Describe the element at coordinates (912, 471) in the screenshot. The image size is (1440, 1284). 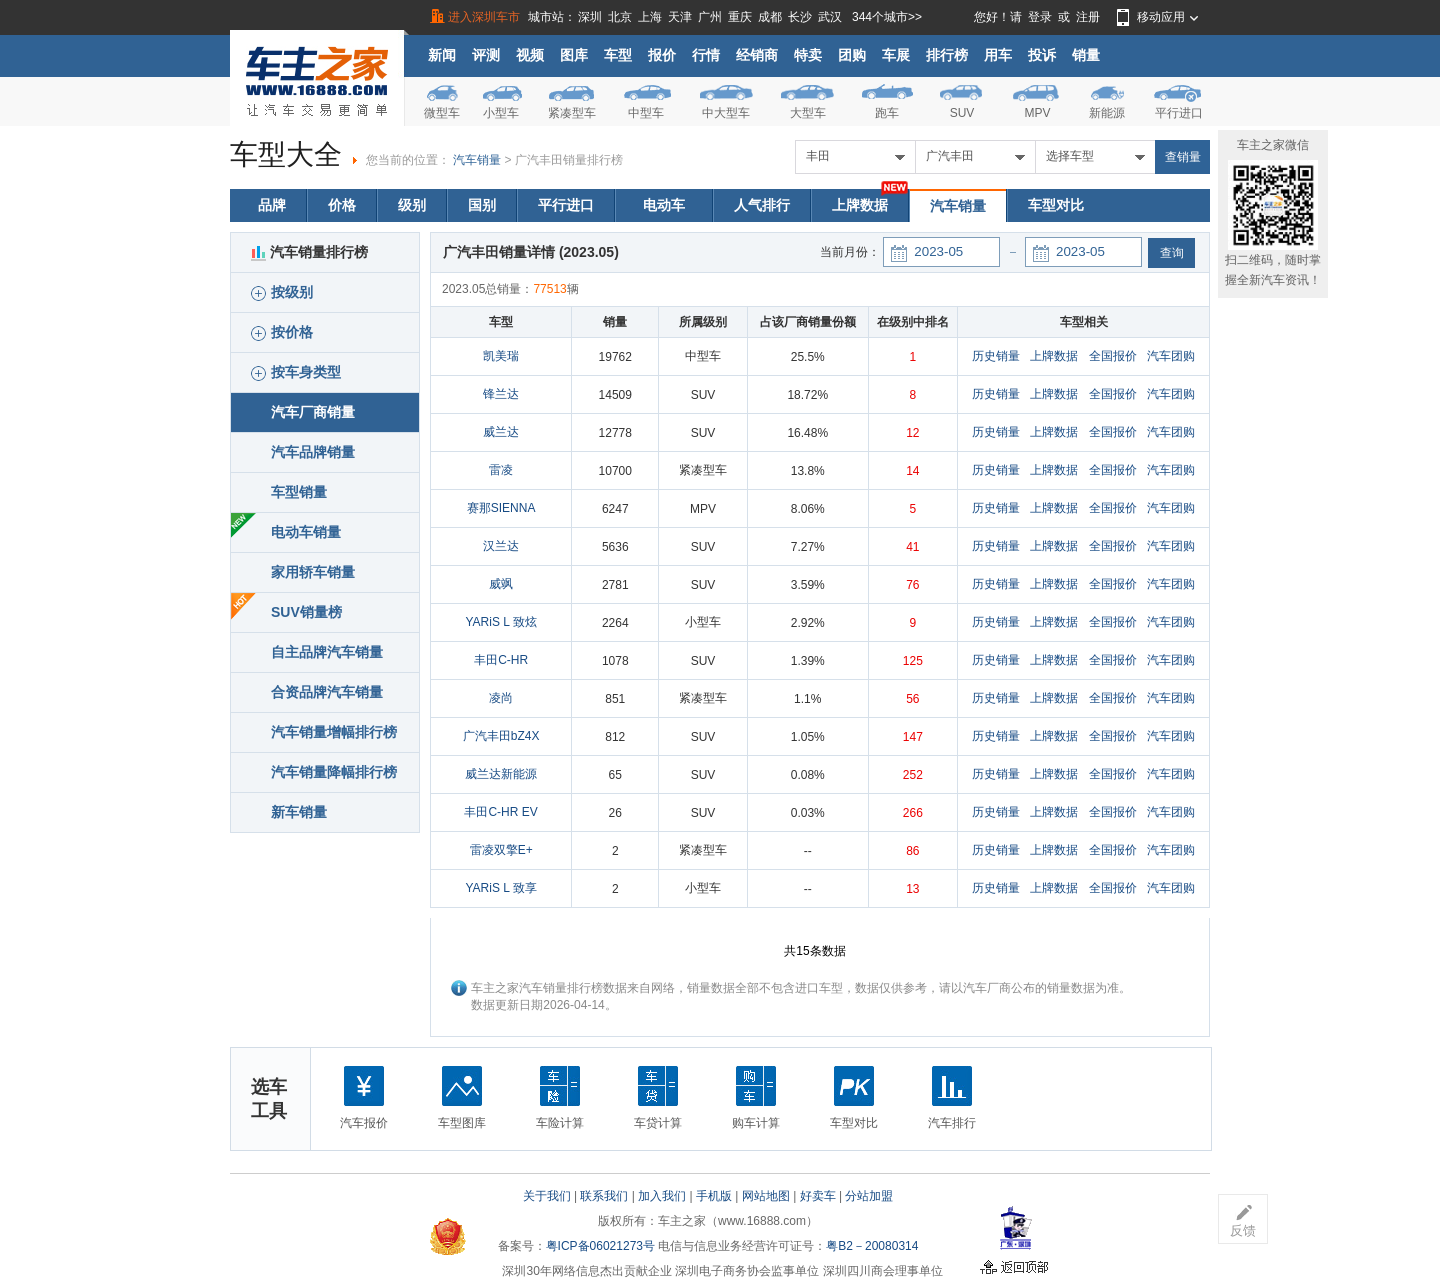
I see `14` at that location.